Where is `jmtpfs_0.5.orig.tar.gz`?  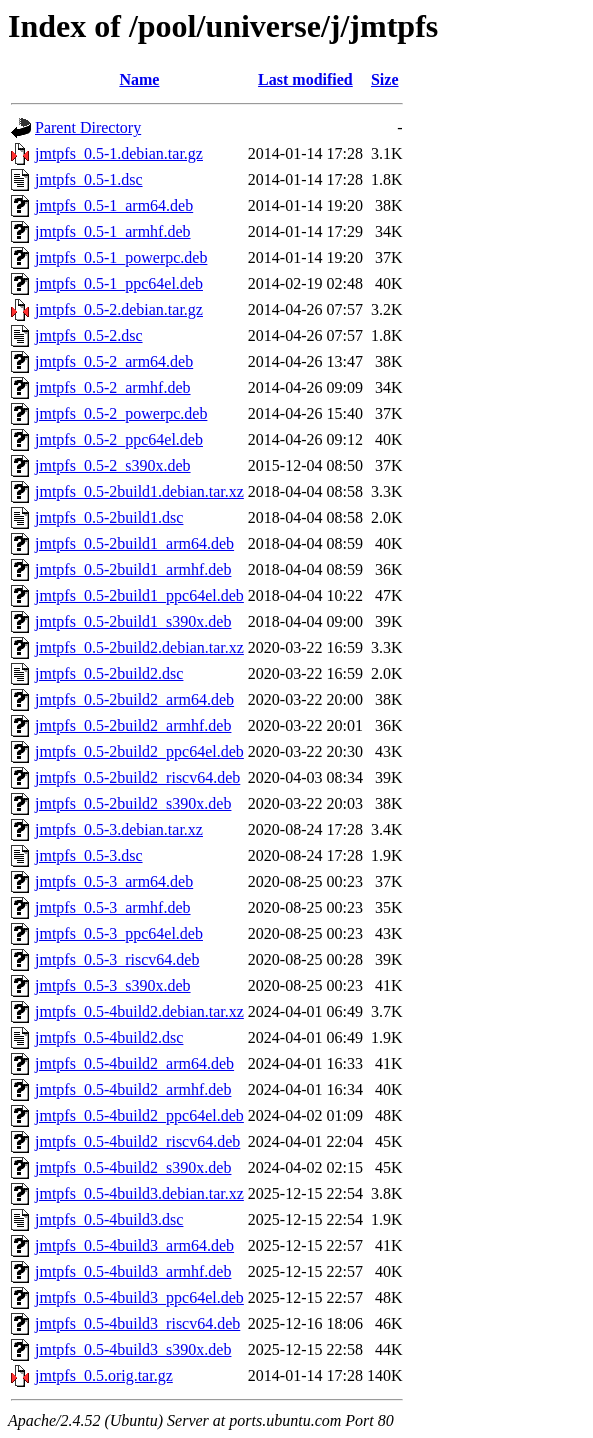
jmtpfs_0.5.orig.tar.gz is located at coordinates (104, 1375).